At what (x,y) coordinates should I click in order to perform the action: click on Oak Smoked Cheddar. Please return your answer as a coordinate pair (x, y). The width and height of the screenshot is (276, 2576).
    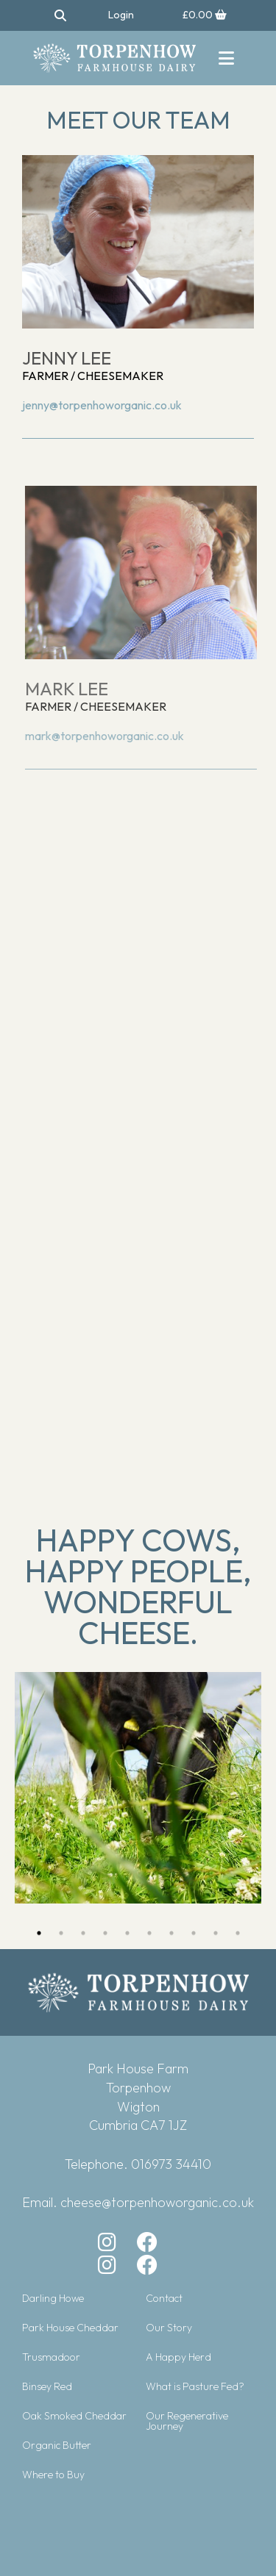
    Looking at the image, I should click on (74, 2415).